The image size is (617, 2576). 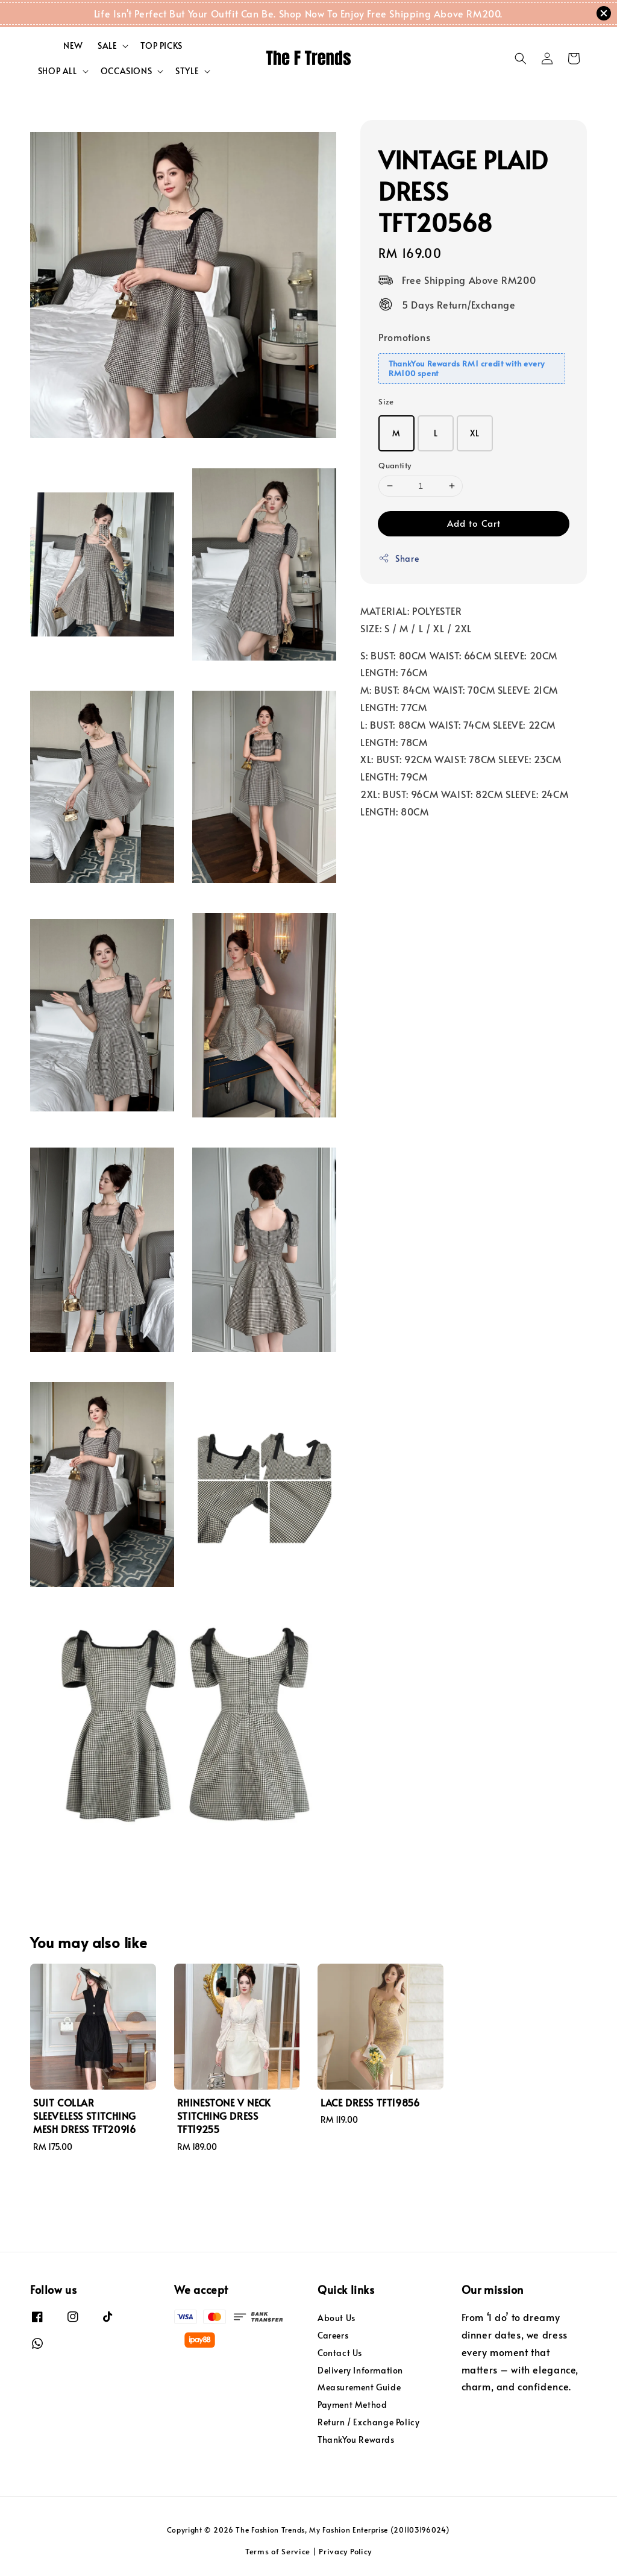 What do you see at coordinates (386, 401) in the screenshot?
I see `Size` at bounding box center [386, 401].